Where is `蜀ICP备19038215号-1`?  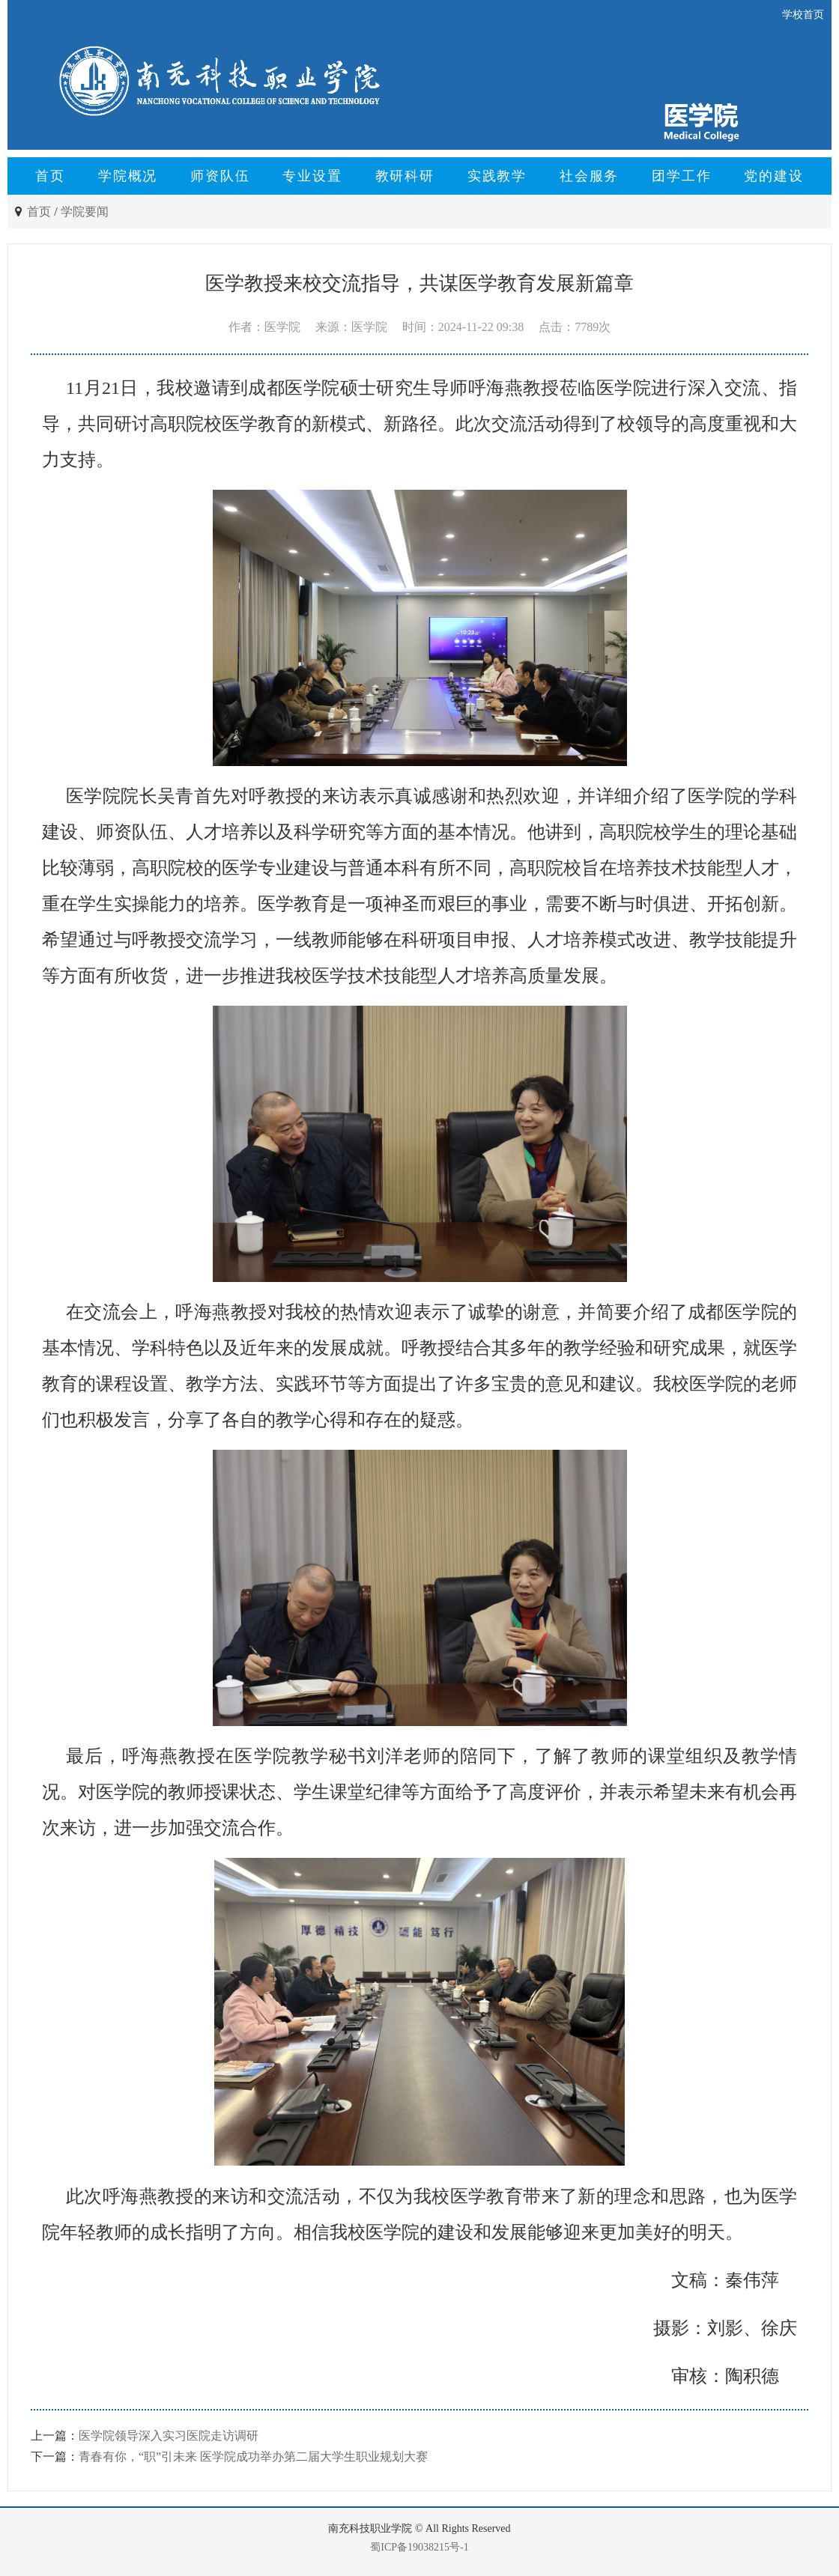 蜀ICP备19038215号-1 is located at coordinates (419, 2547).